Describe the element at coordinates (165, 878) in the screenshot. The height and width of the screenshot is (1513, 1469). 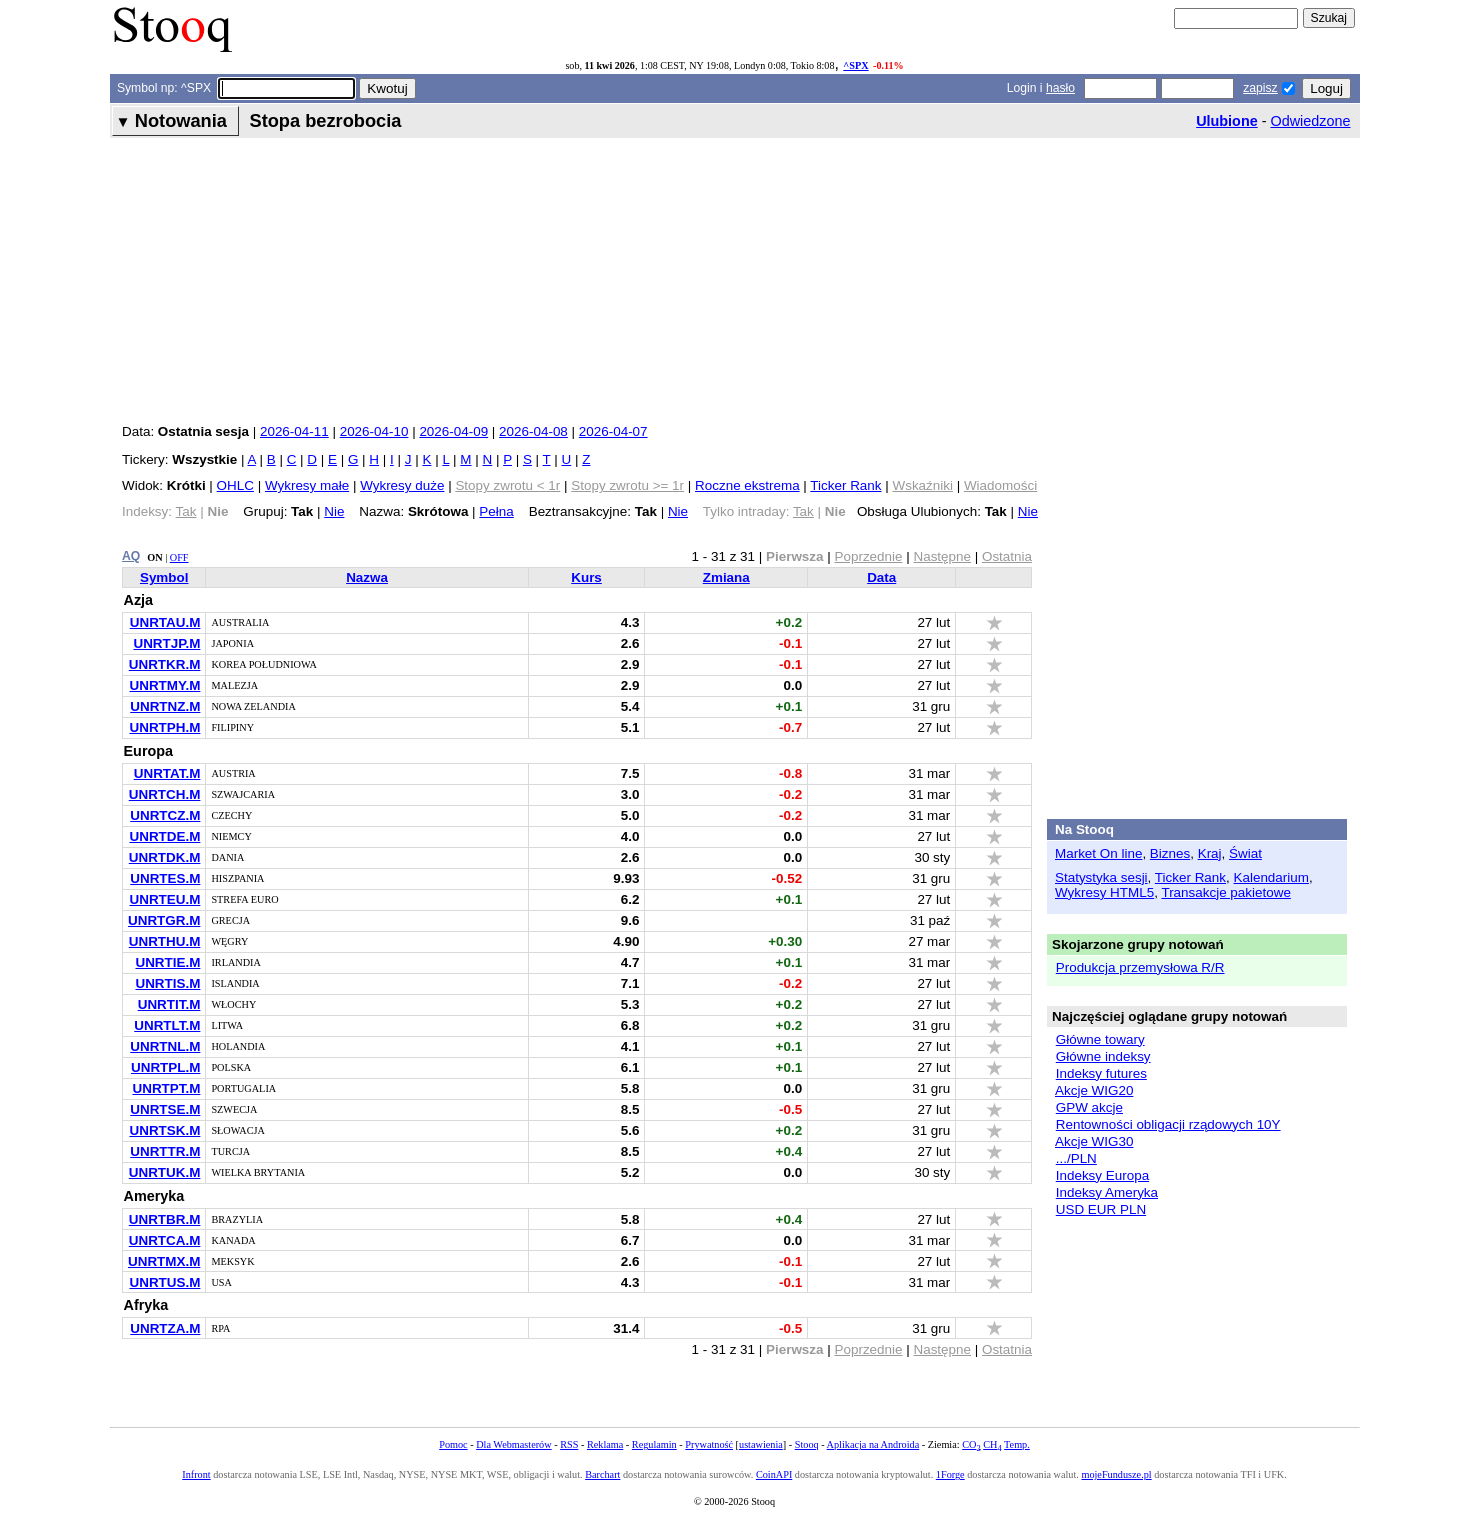
I see `UNRTES.M` at that location.